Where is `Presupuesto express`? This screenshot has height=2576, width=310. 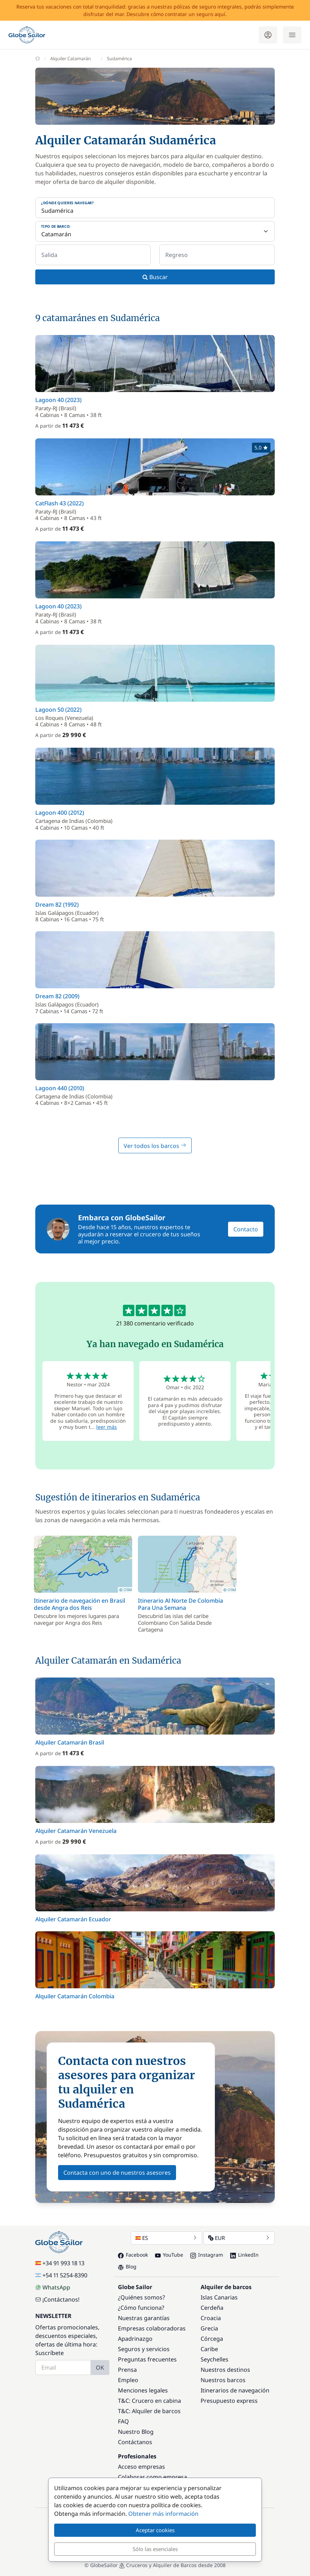
Presupuesto express is located at coordinates (229, 2401).